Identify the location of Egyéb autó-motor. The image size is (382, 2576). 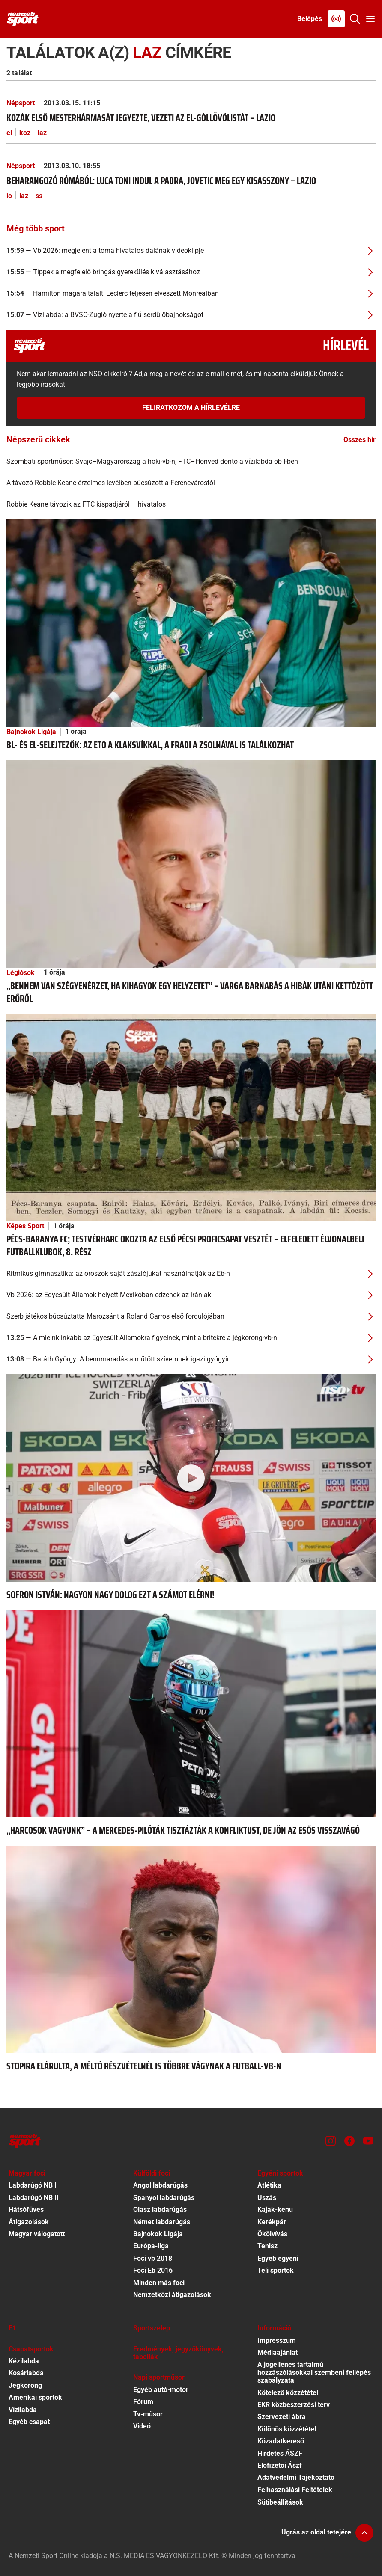
(160, 2390).